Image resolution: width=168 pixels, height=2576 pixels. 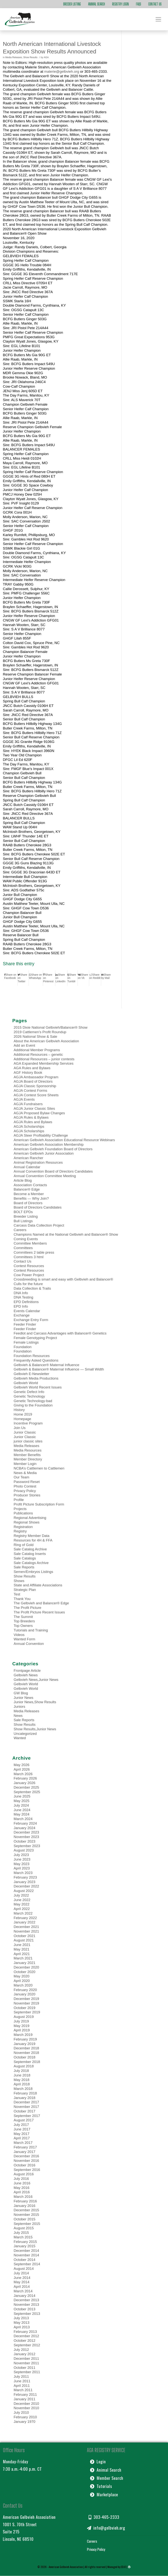 I want to click on January 2022, so click(x=24, y=1922).